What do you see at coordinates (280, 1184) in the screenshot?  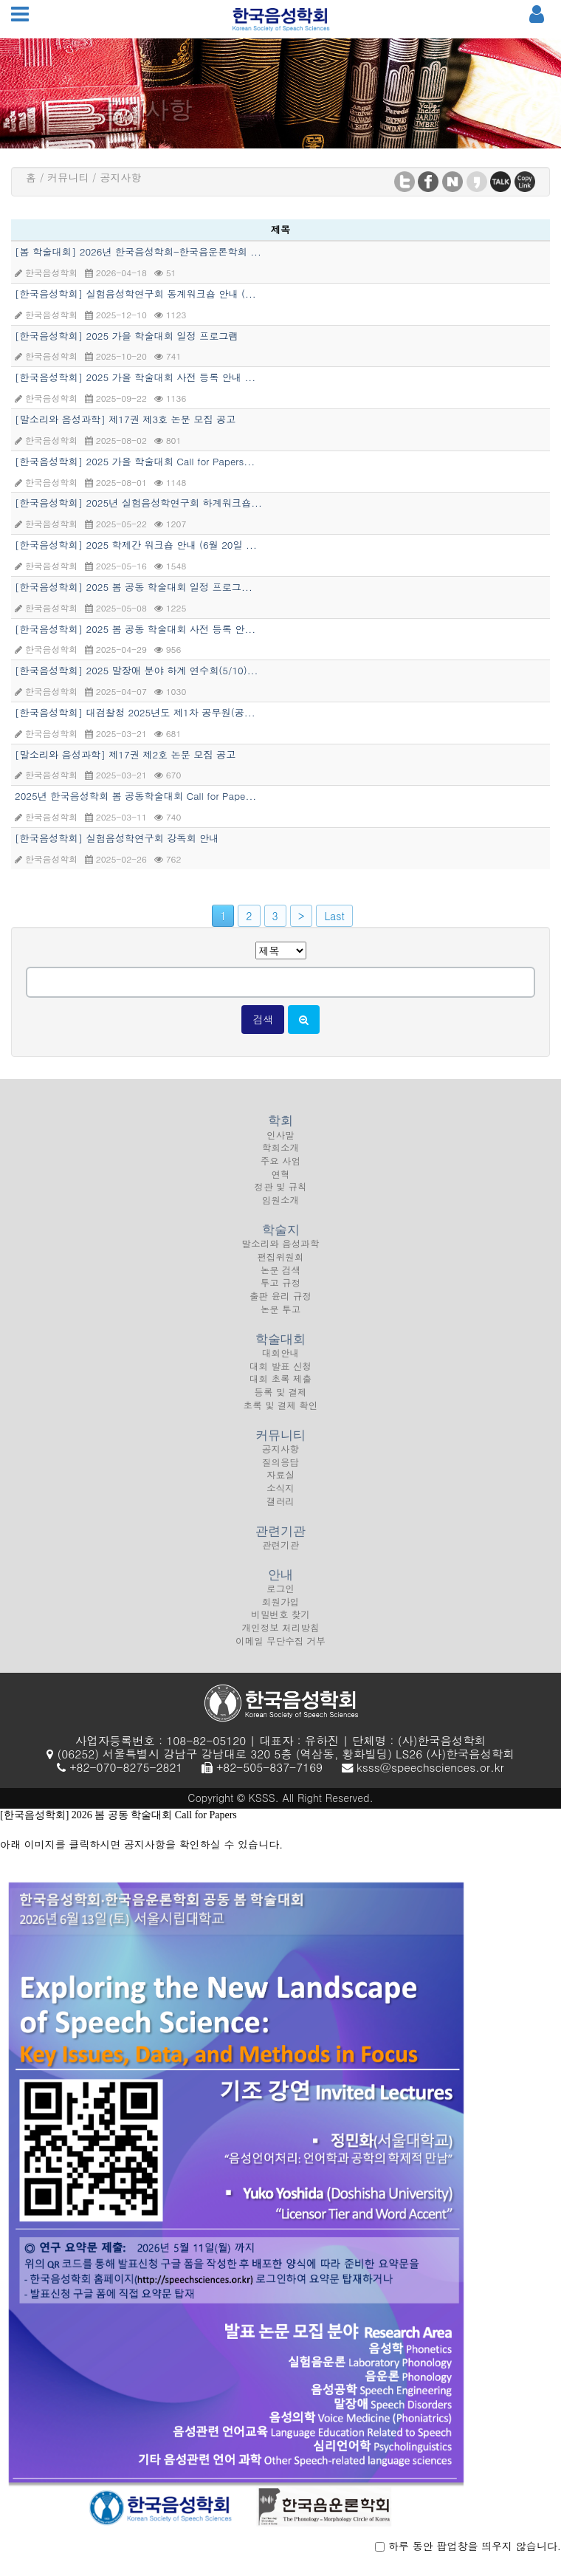 I see `연혁` at bounding box center [280, 1184].